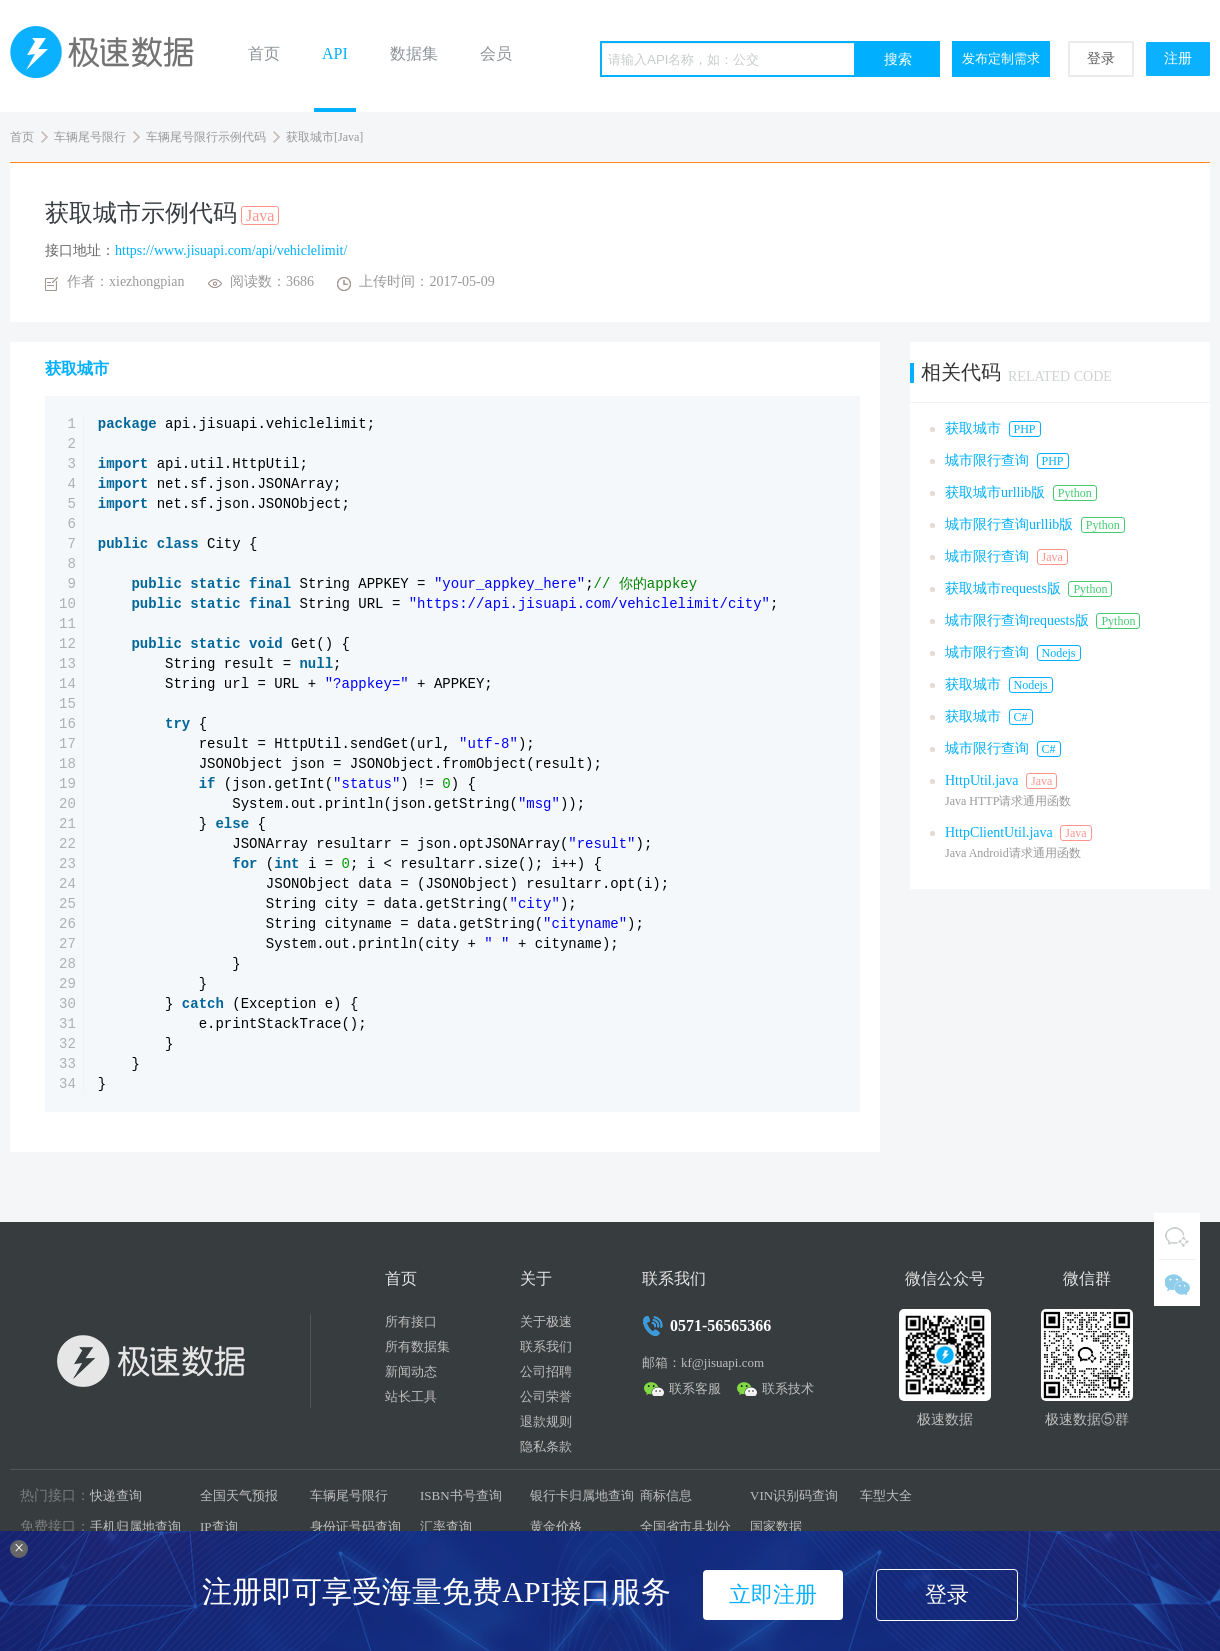 This screenshot has width=1220, height=1651. I want to click on 身份证号码查询, so click(355, 1526).